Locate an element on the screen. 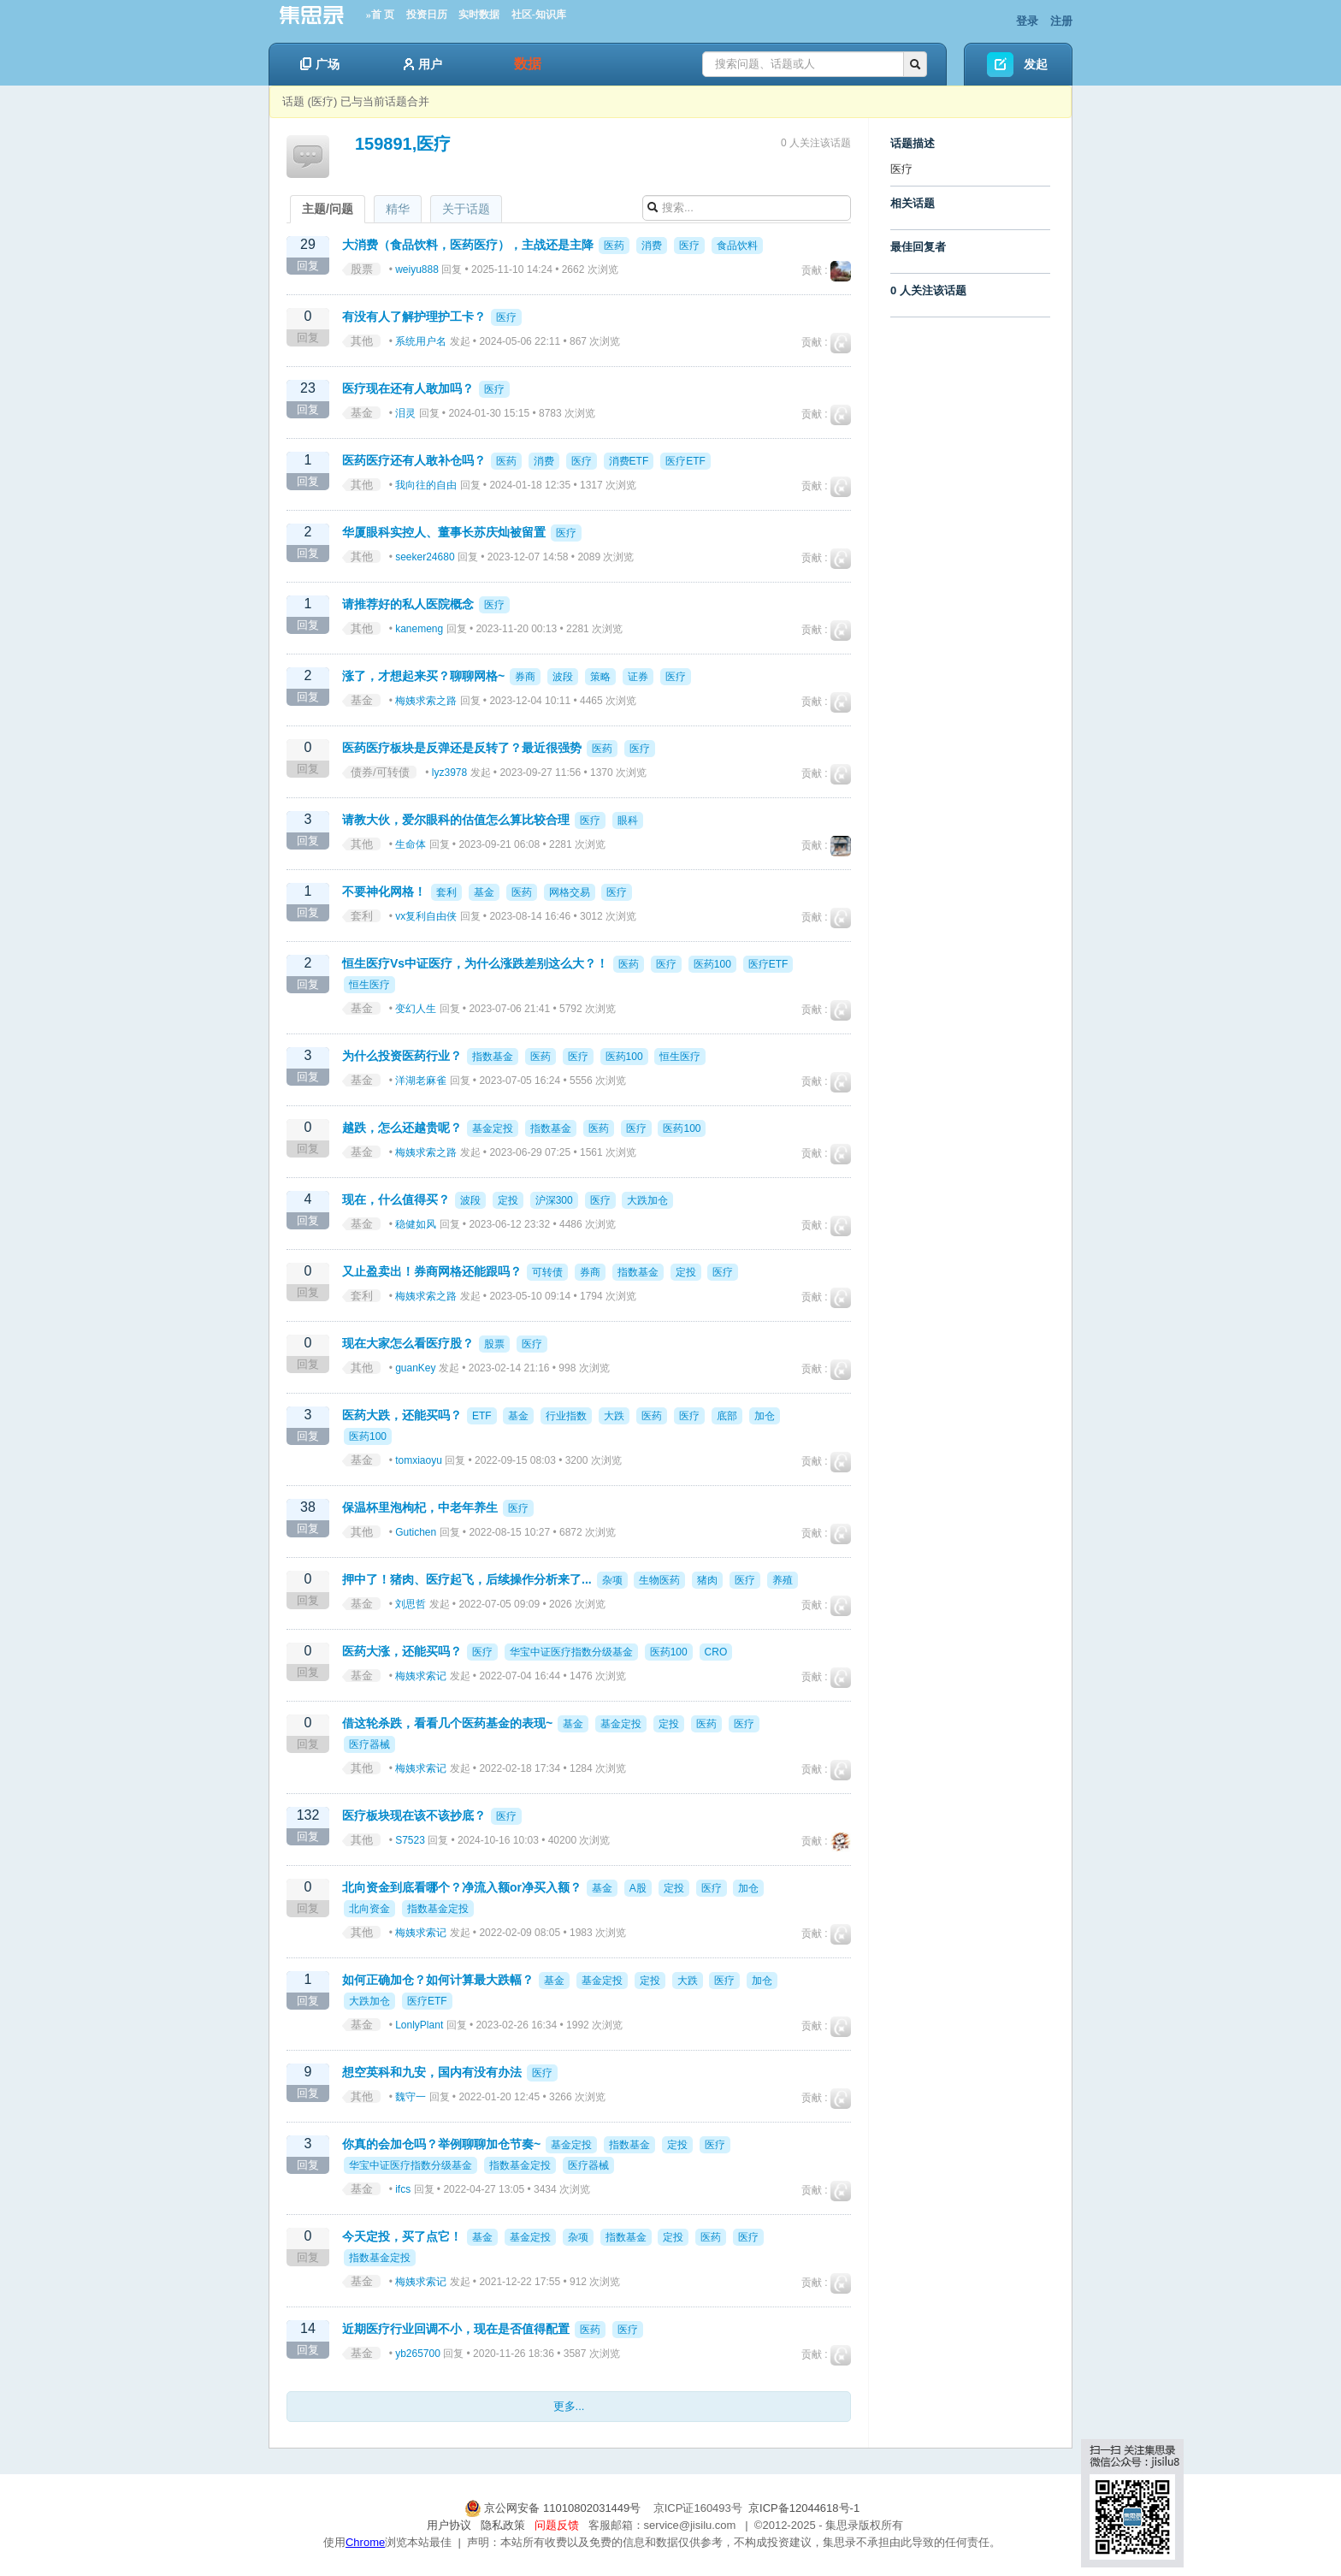 Image resolution: width=1341 pixels, height=2576 pixels. 魏守一 is located at coordinates (410, 2097).